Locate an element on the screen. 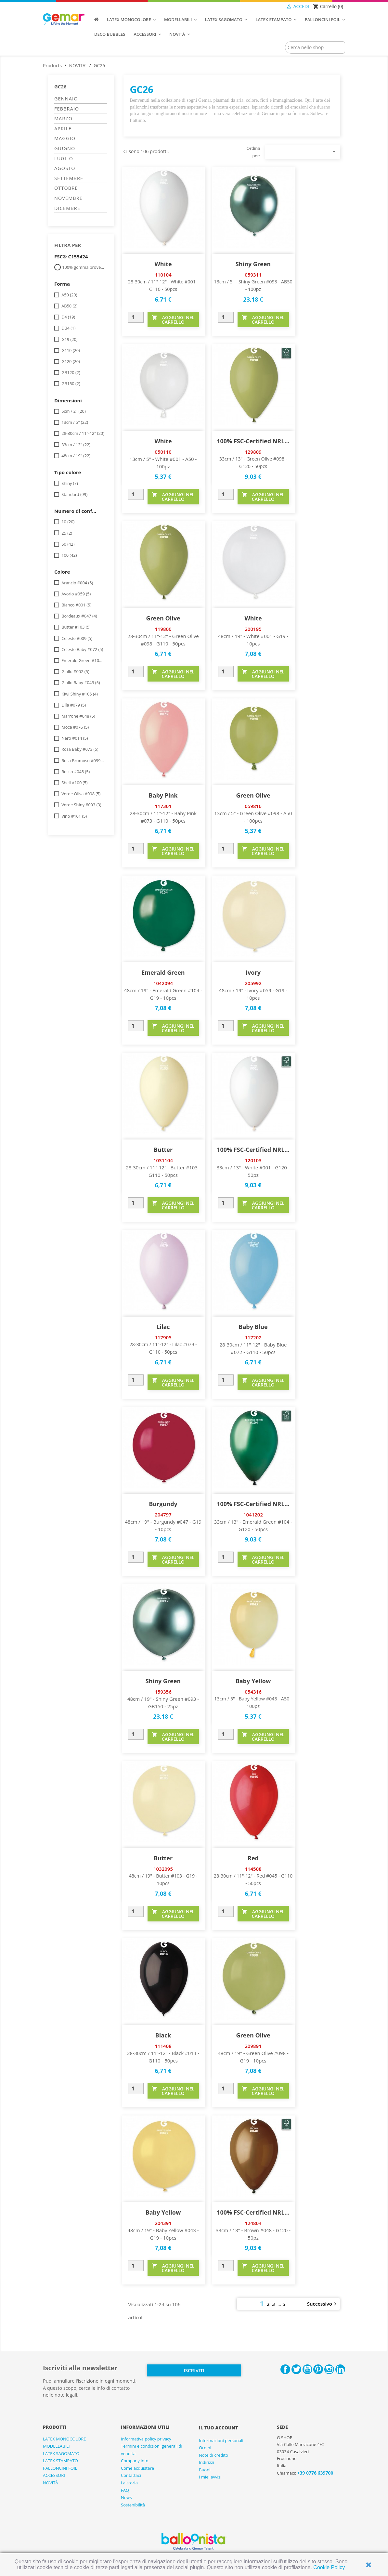  100 is located at coordinates (69, 555).